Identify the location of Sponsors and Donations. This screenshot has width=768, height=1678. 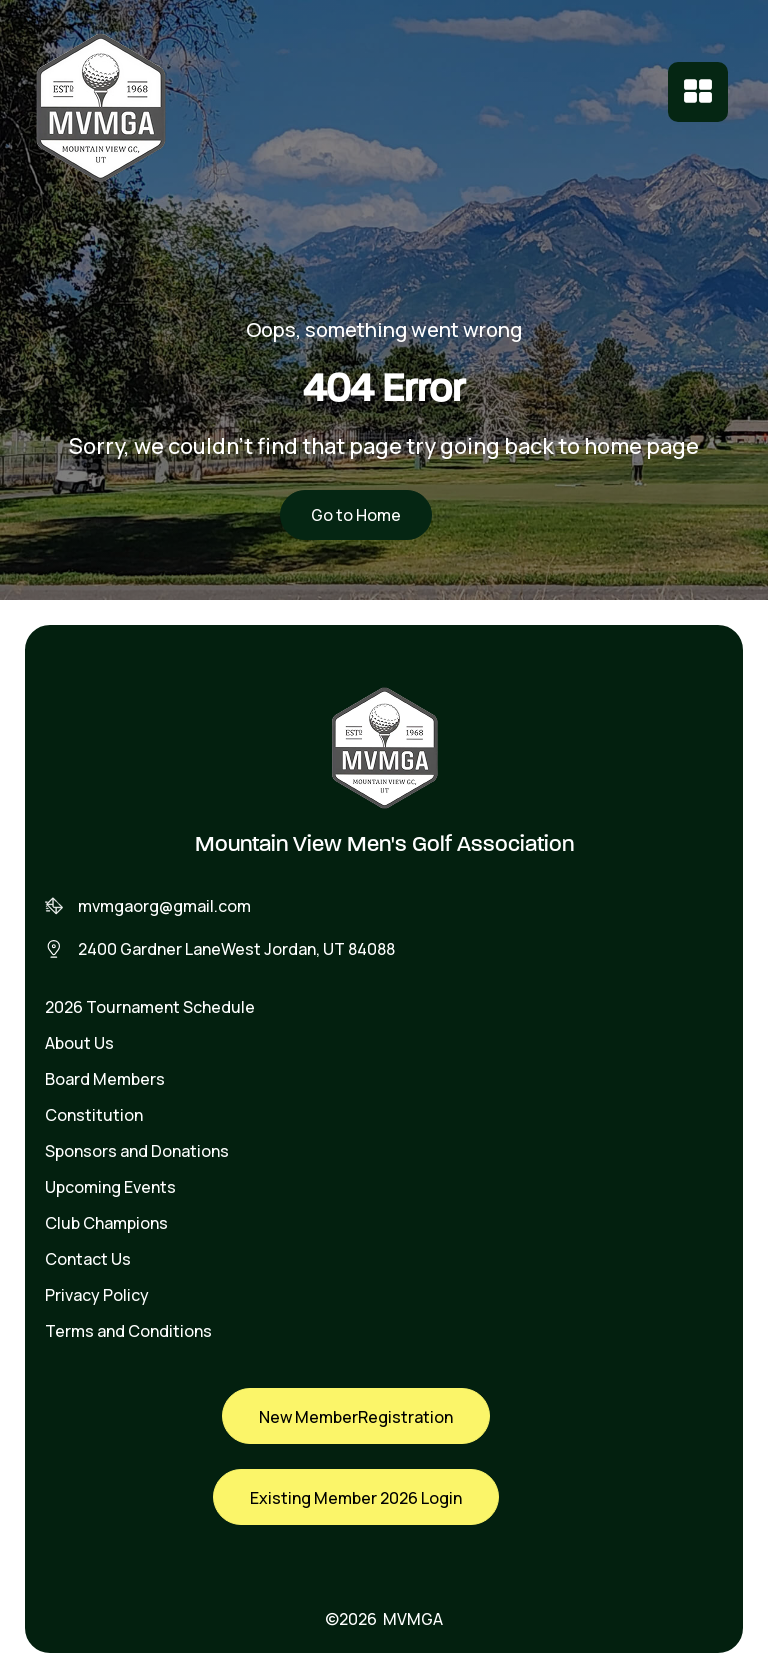
(137, 1151).